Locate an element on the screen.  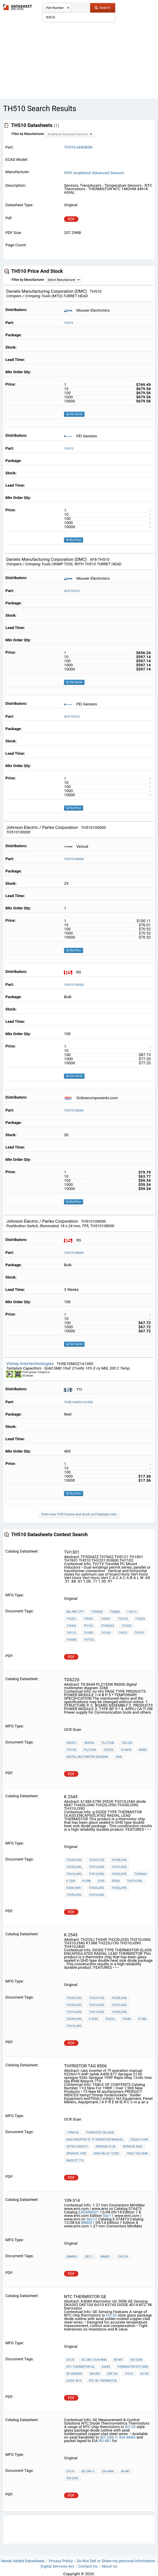
ntc thermistor GE is located at coordinates (80, 2366).